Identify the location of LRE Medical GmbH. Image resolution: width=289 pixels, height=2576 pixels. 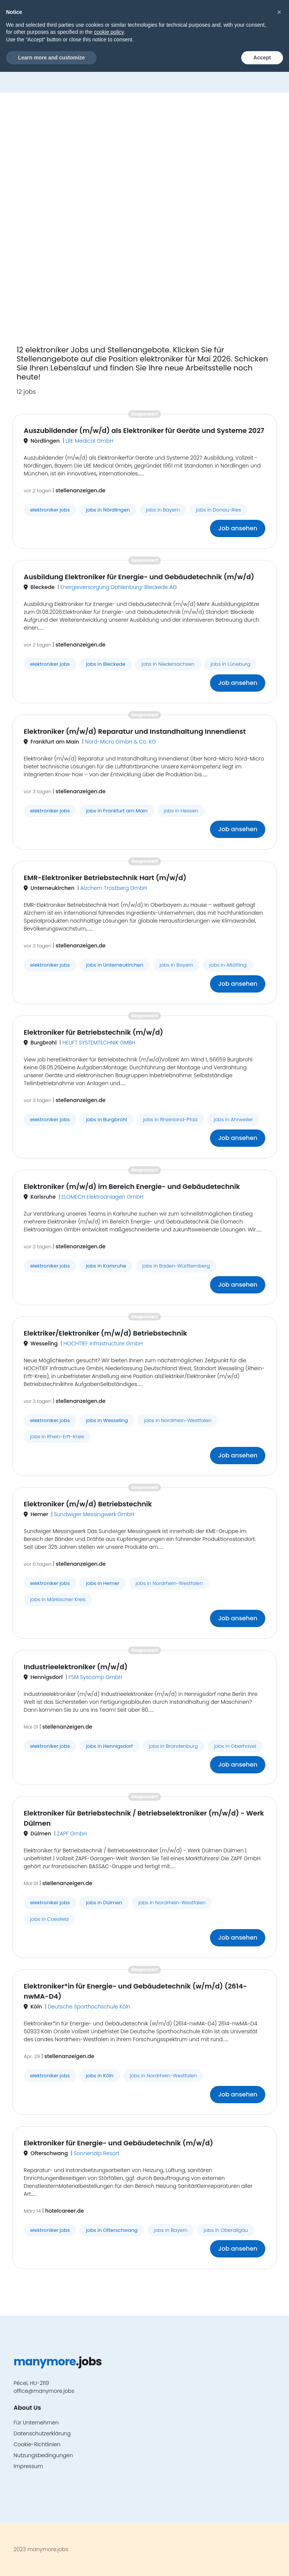
(89, 441).